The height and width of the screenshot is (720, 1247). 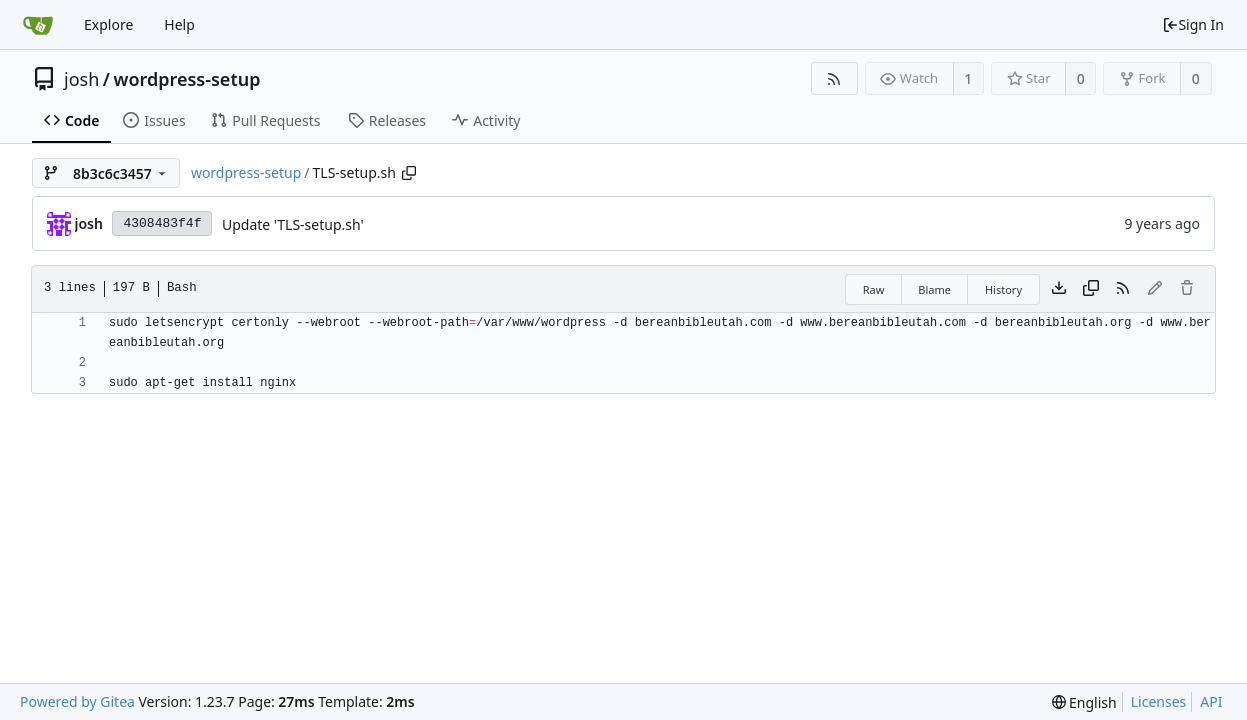 What do you see at coordinates (81, 79) in the screenshot?
I see `josh` at bounding box center [81, 79].